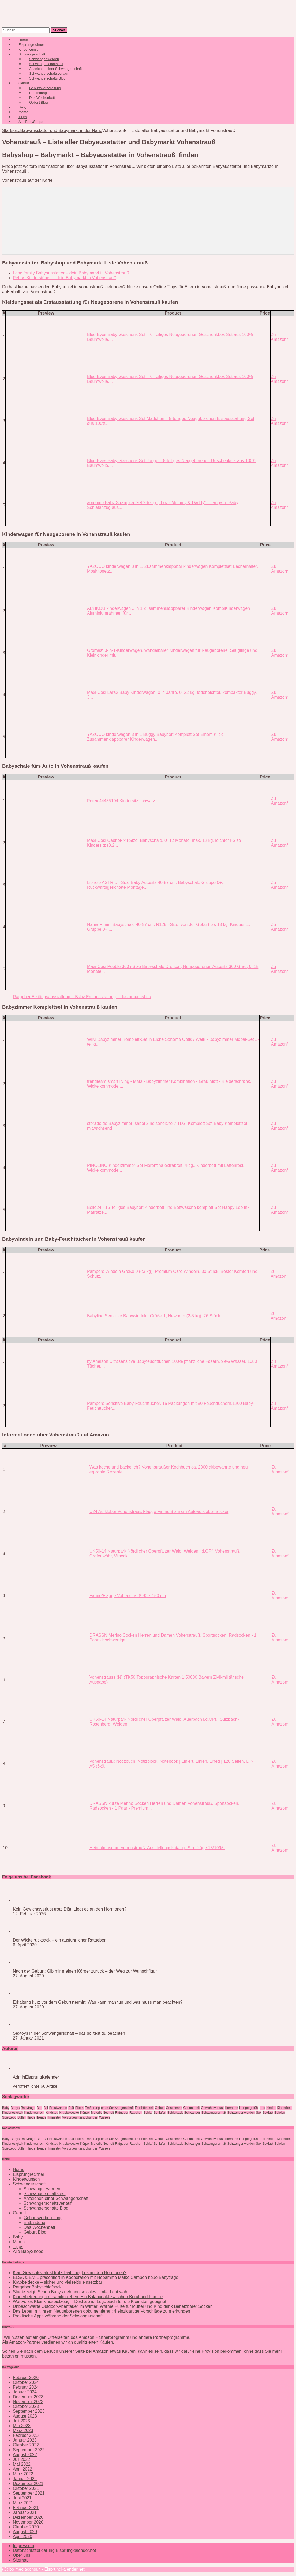  What do you see at coordinates (29, 1914) in the screenshot?
I see `12. Februar 2026` at bounding box center [29, 1914].